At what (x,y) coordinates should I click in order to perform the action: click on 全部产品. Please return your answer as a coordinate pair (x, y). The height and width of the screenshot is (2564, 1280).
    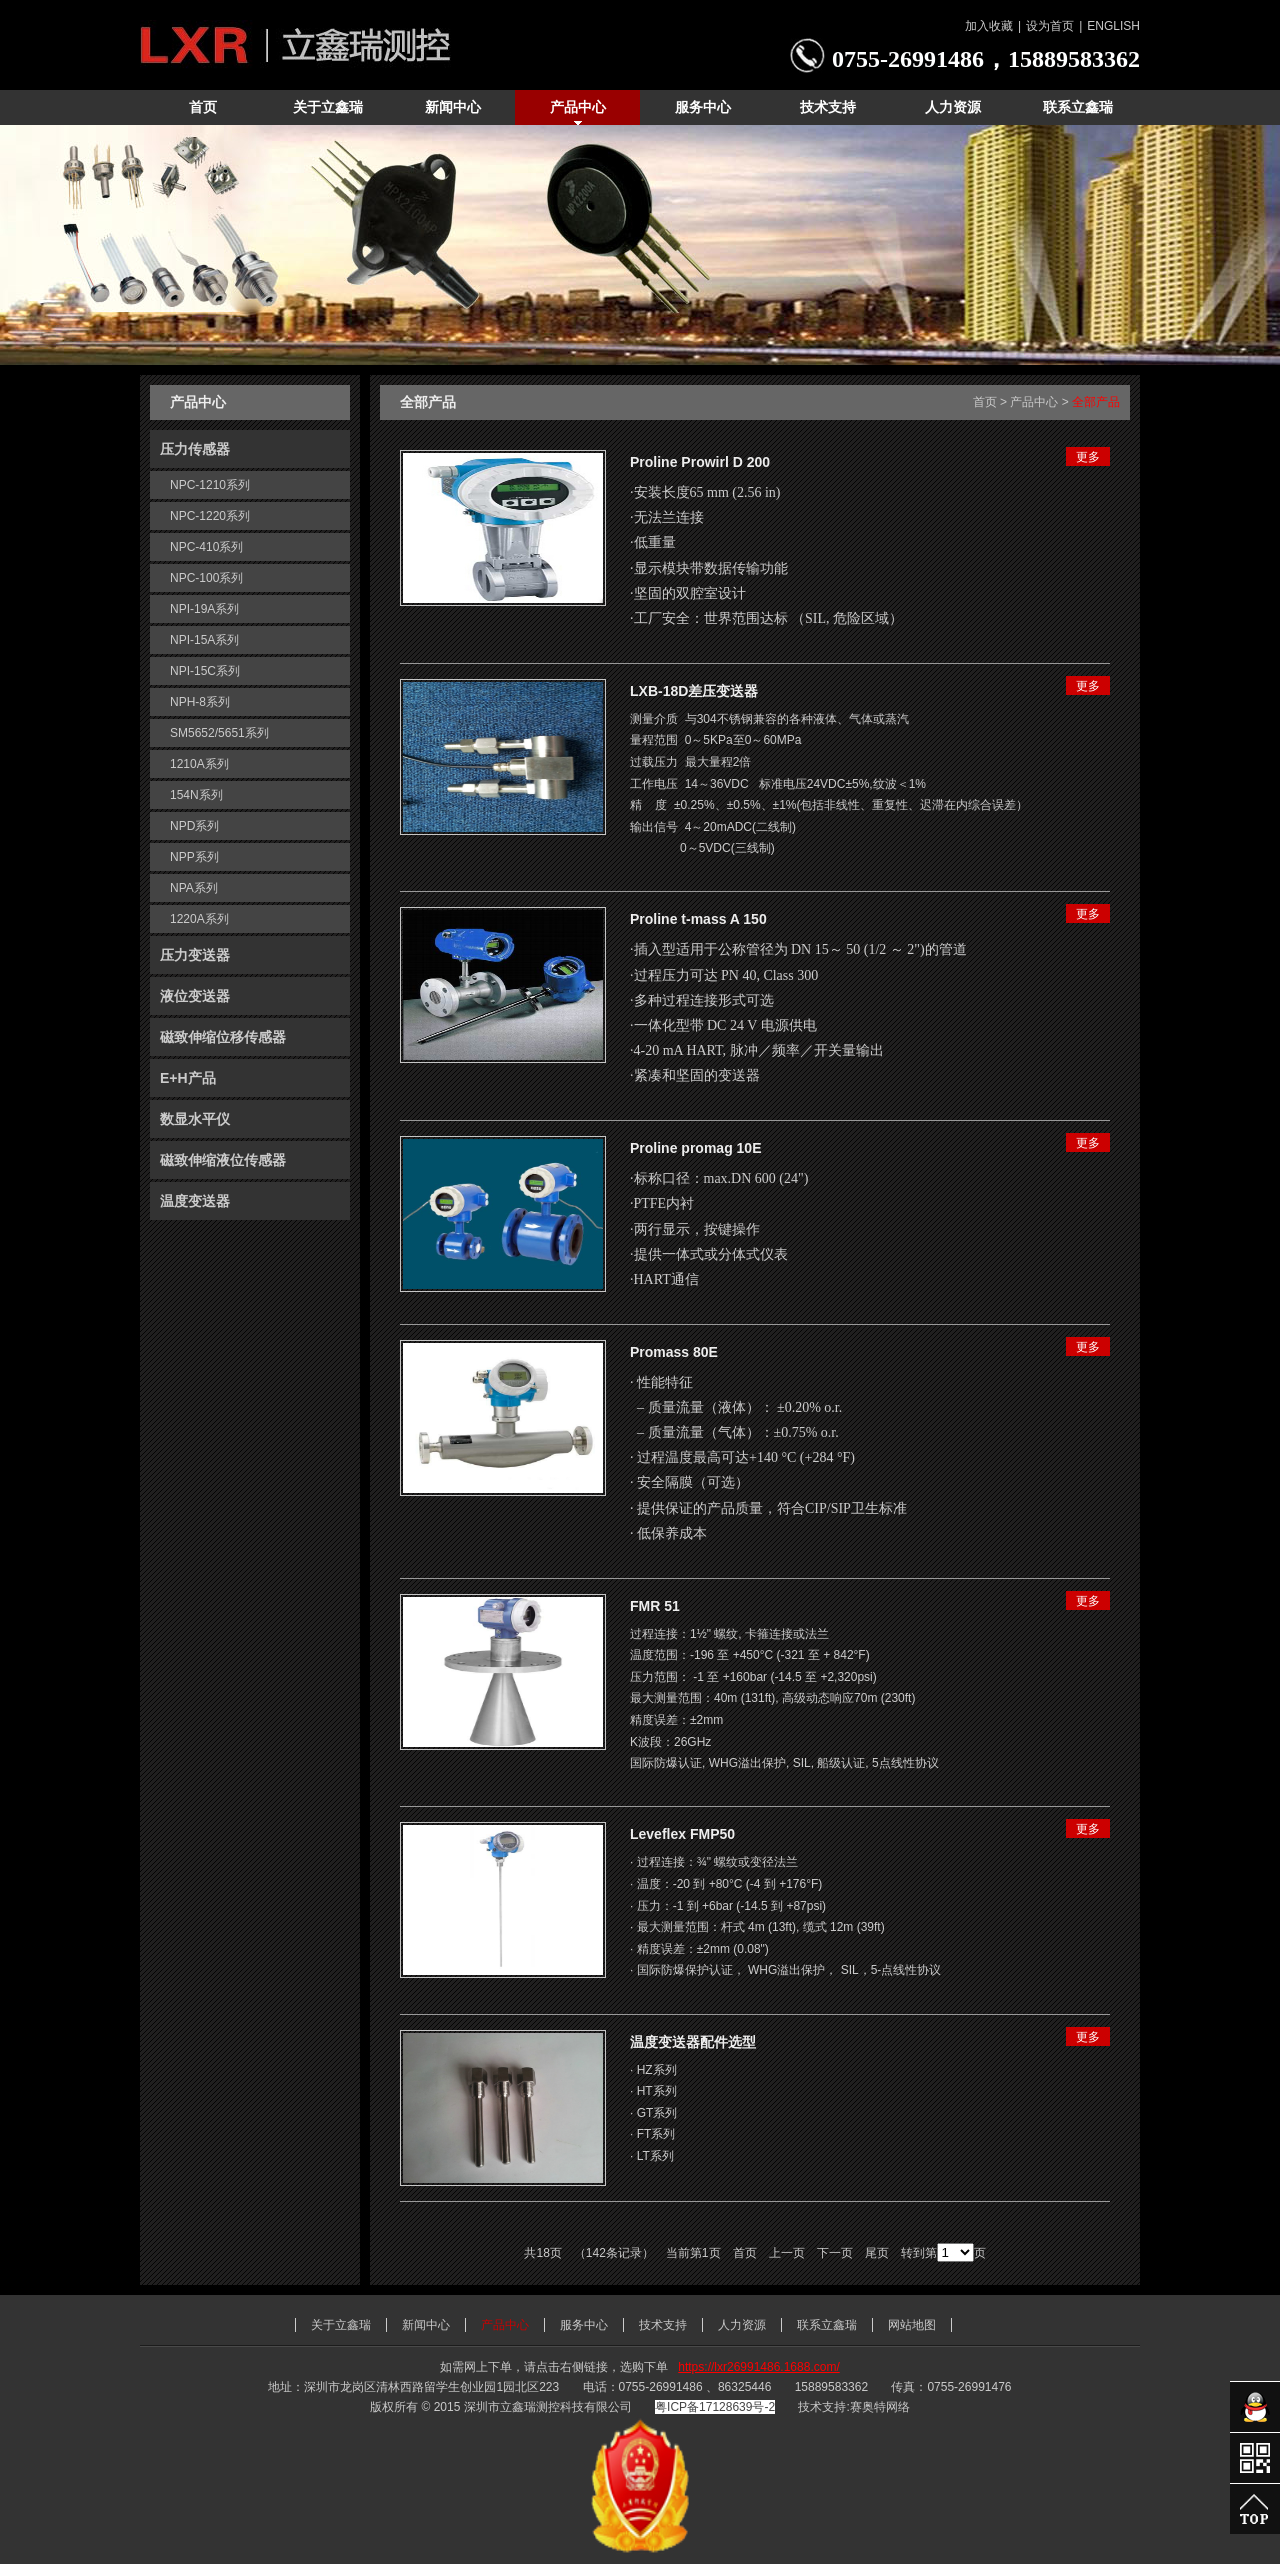
    Looking at the image, I should click on (1096, 402).